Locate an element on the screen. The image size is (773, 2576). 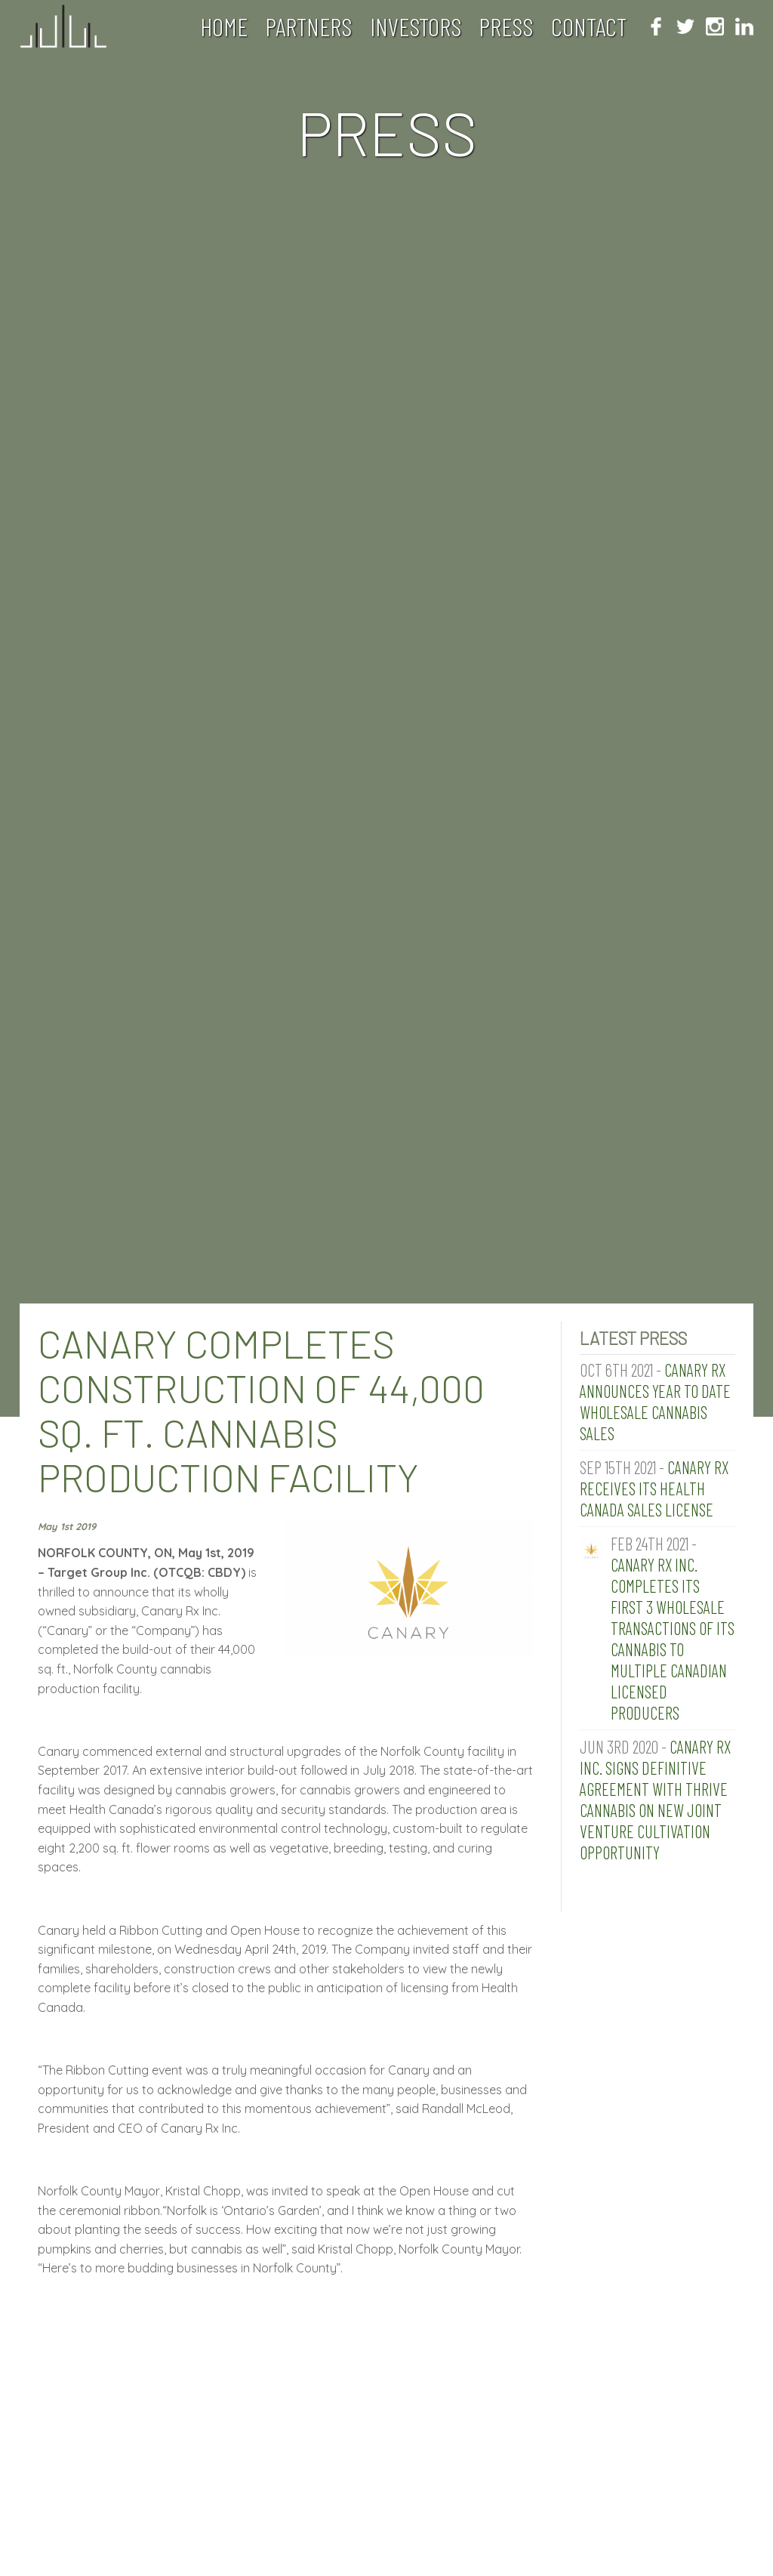
Press is located at coordinates (506, 26).